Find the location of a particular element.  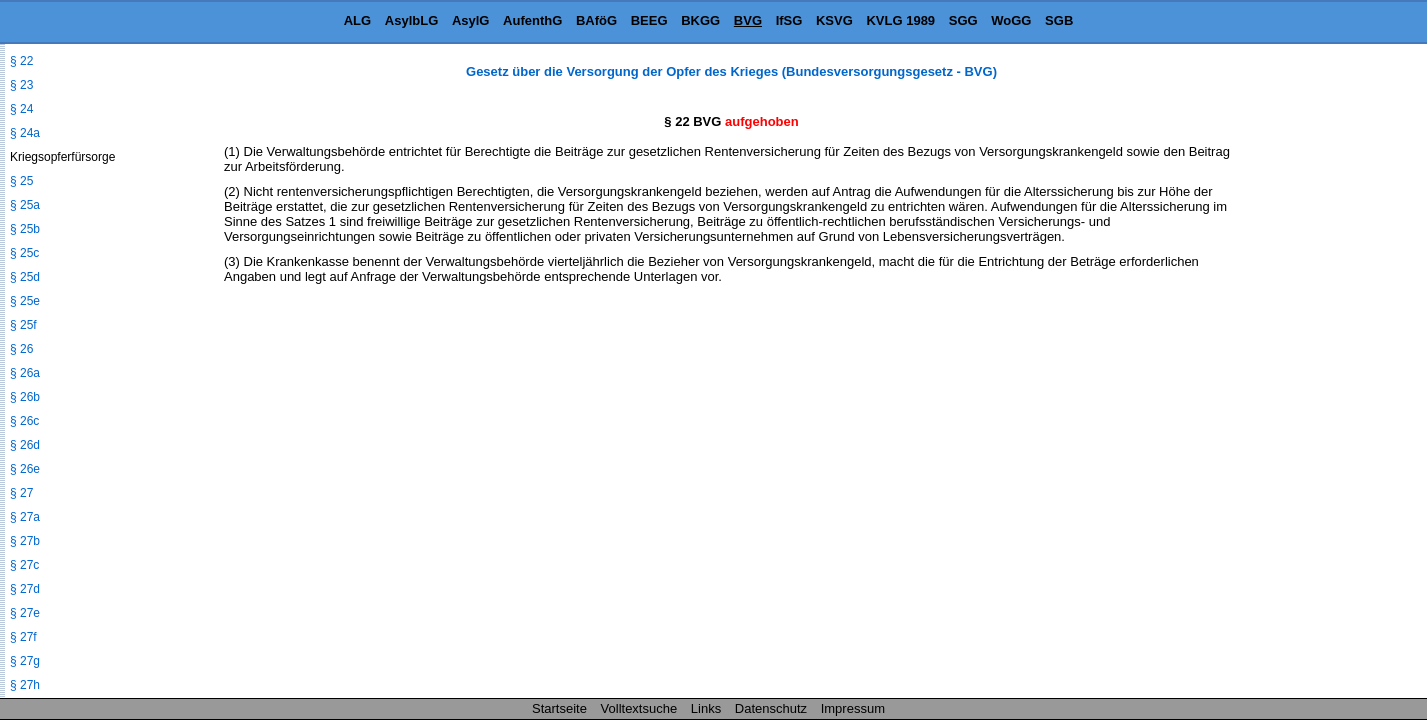

Impressum is located at coordinates (853, 708).